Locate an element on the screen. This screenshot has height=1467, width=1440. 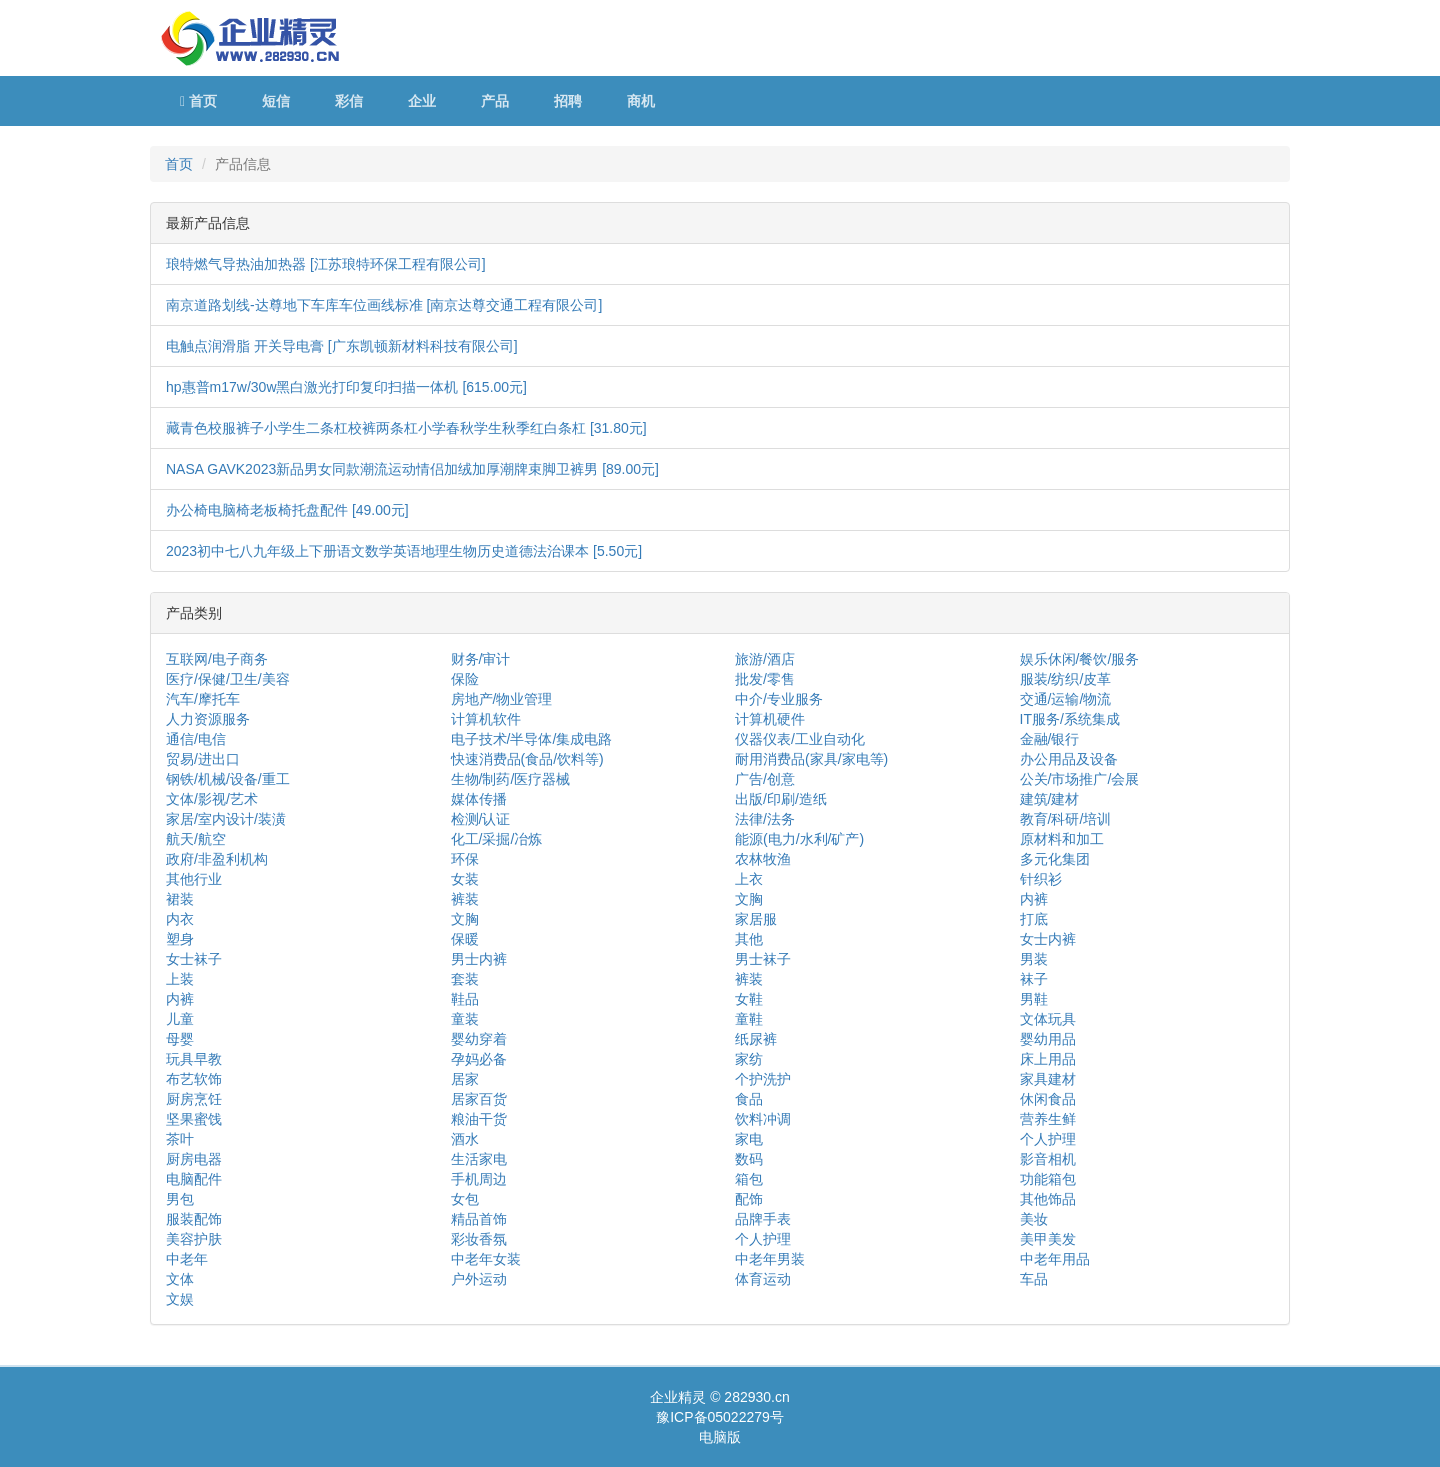
广告/创意 is located at coordinates (765, 779).